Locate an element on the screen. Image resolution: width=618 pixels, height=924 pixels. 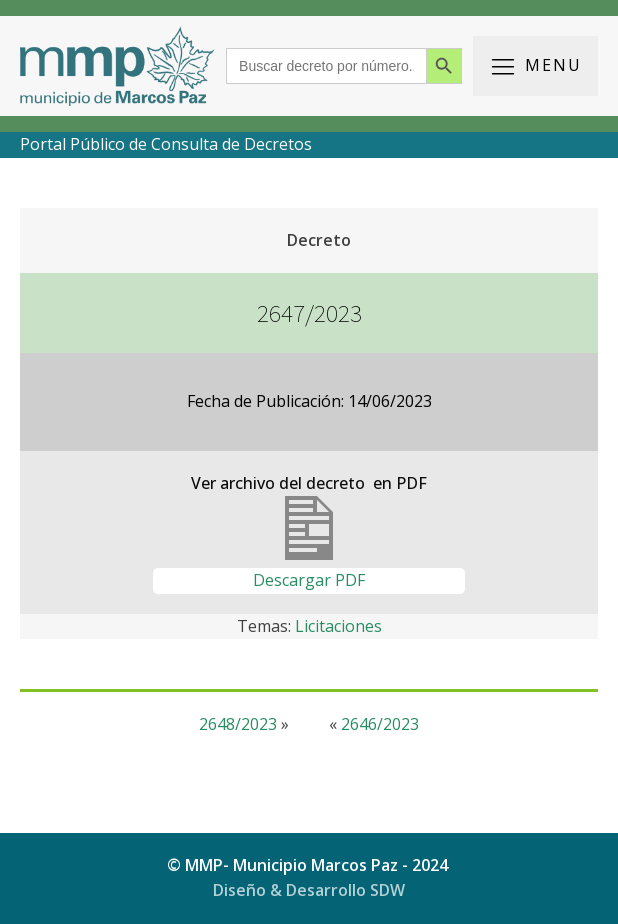
Diseño & Desarrollo SDW is located at coordinates (309, 890).